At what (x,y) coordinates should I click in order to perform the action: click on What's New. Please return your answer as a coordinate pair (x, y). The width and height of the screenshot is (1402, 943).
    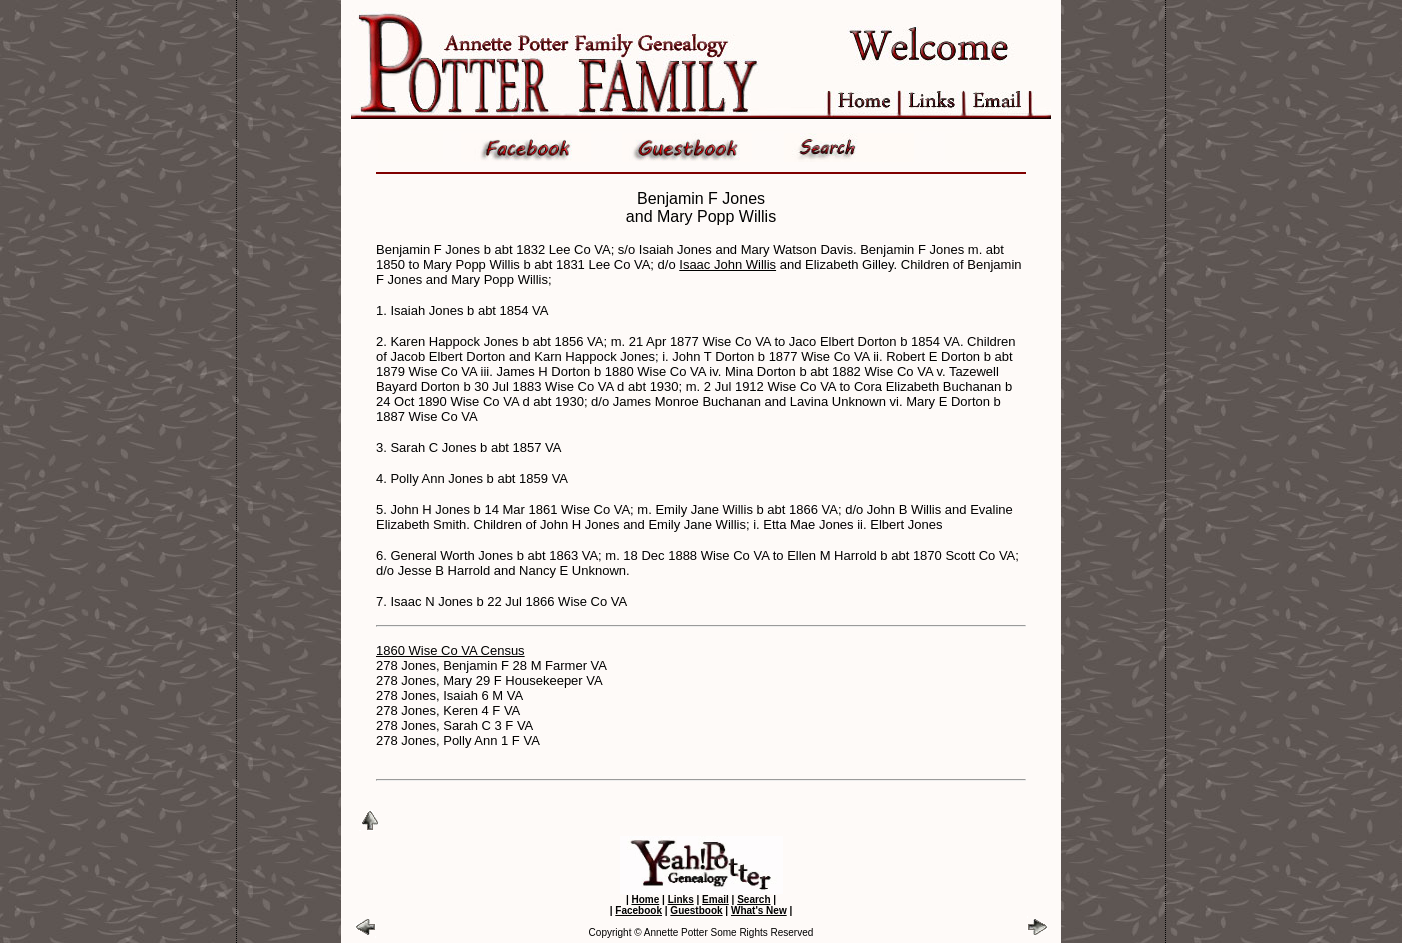
    Looking at the image, I should click on (759, 910).